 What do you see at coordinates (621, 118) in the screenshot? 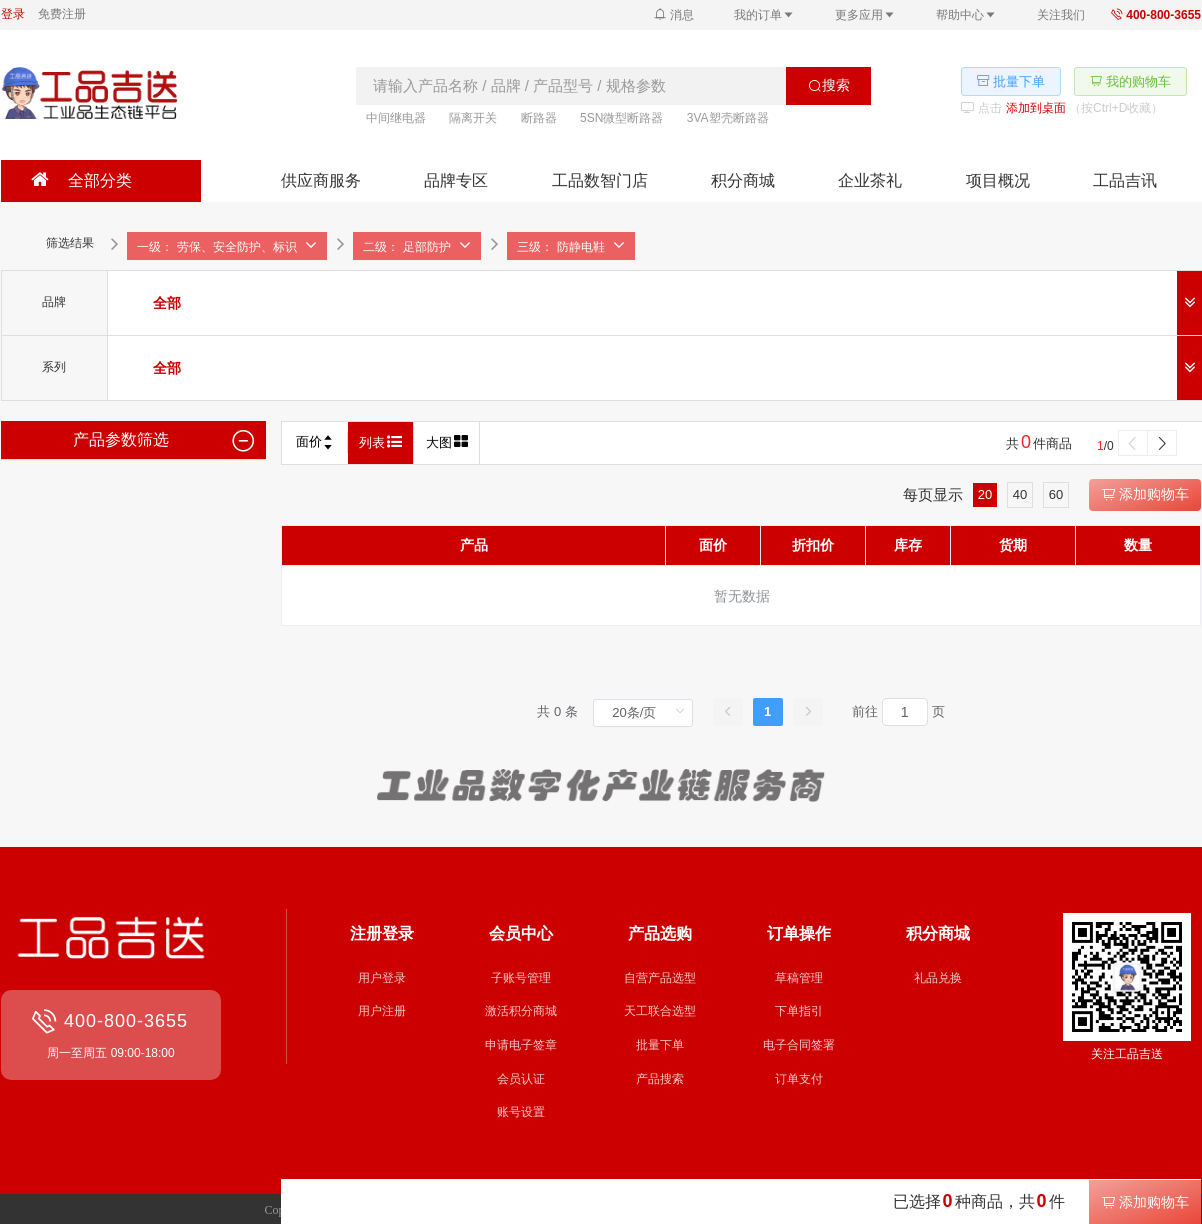
I see `5SN微型断路器` at bounding box center [621, 118].